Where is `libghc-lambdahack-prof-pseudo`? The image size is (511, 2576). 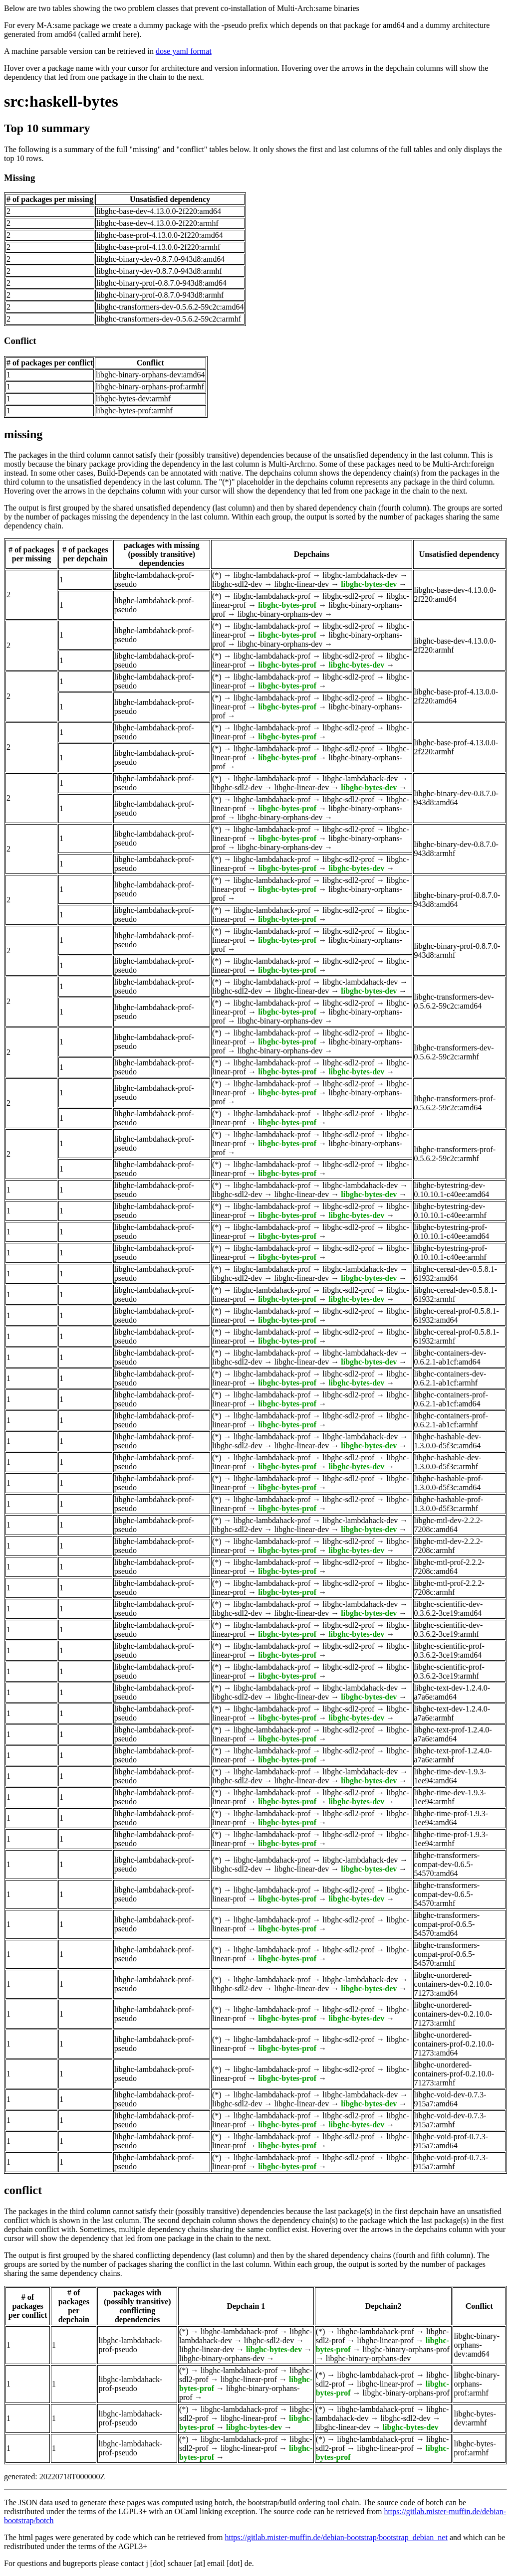
libghc-lambdahack-prof-pseudo is located at coordinates (130, 2345).